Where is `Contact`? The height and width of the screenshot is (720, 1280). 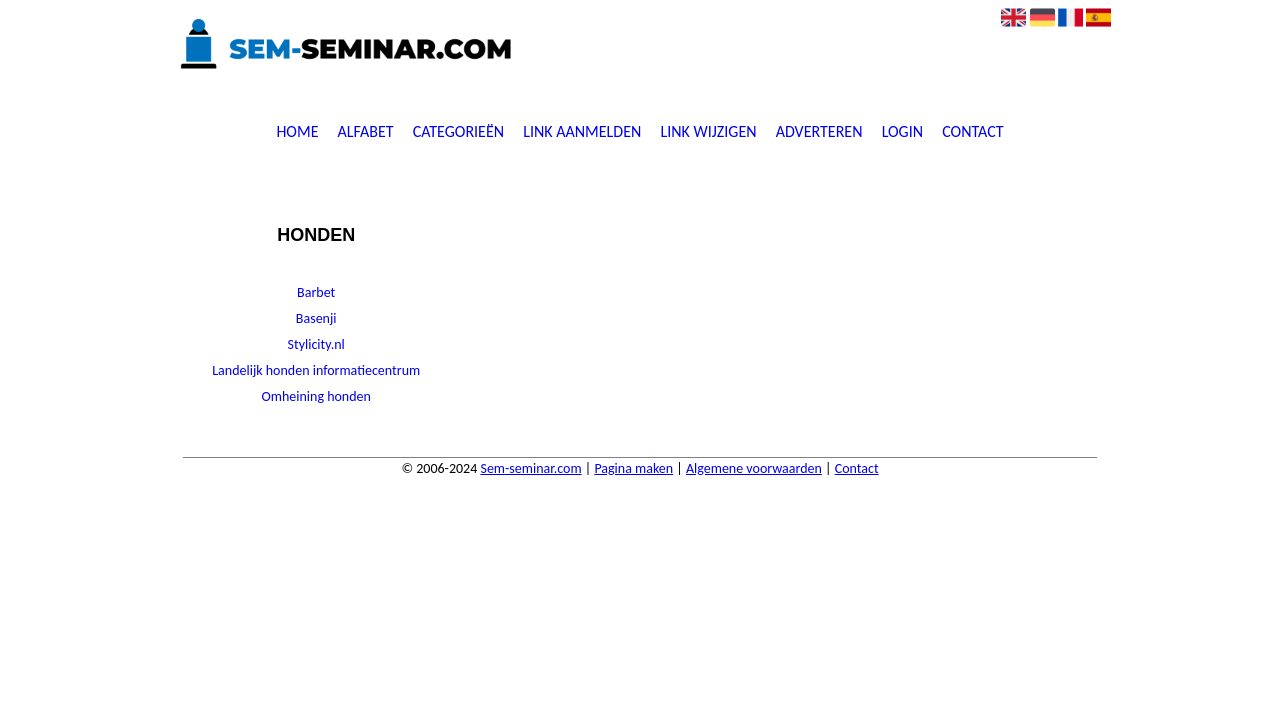
Contact is located at coordinates (972, 132).